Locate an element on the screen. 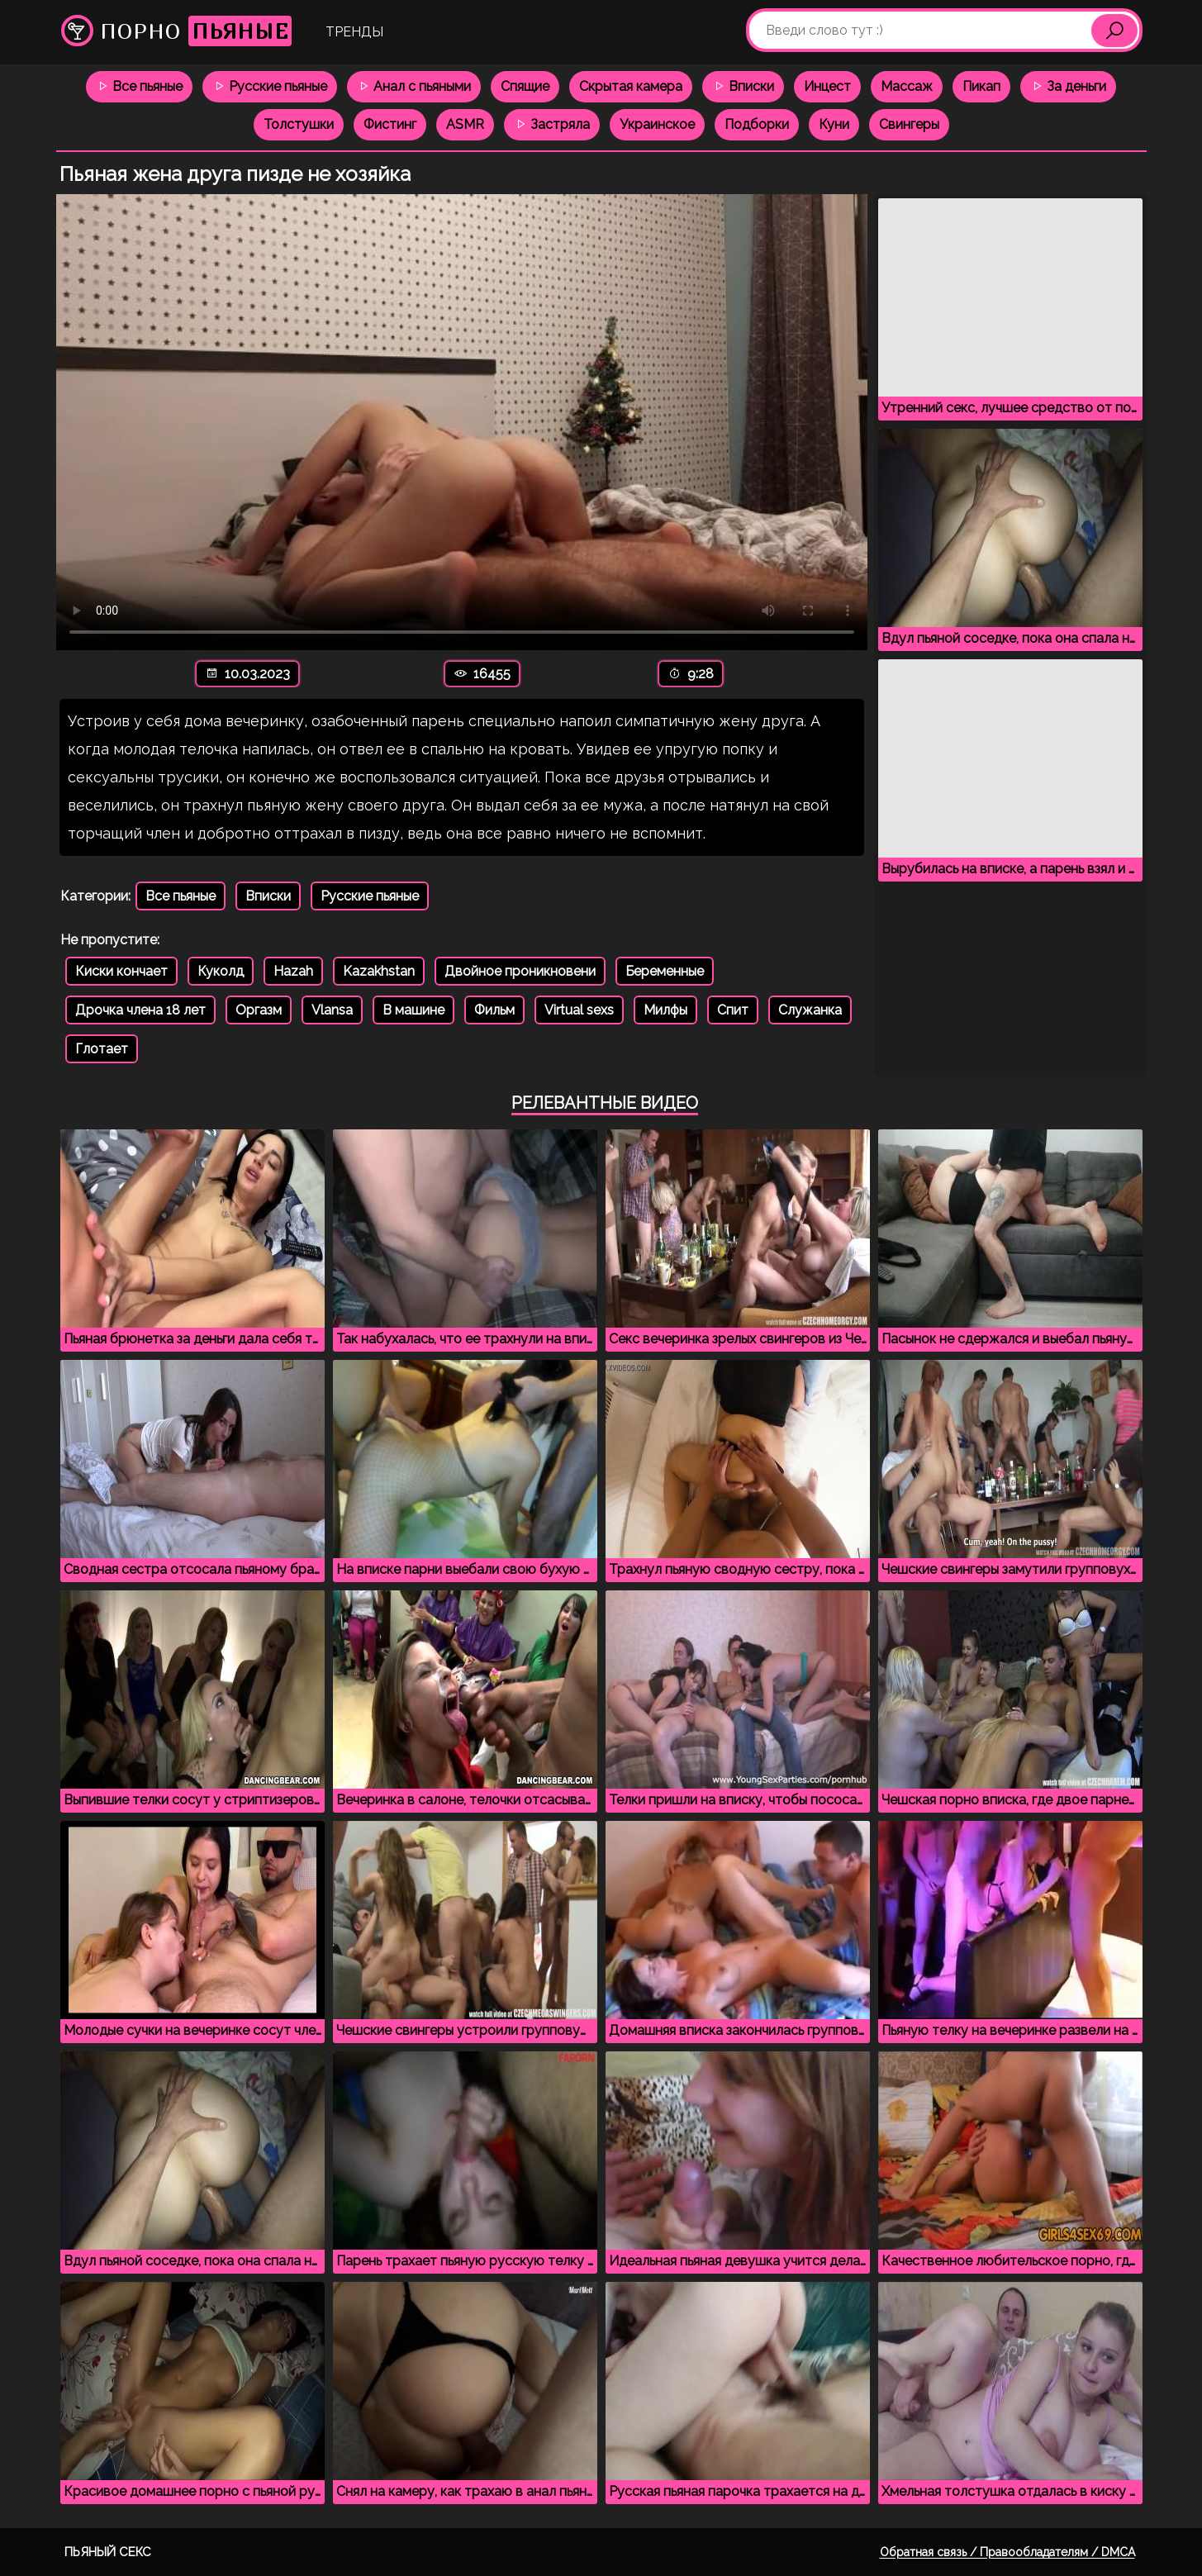  Скрытая камера is located at coordinates (630, 86).